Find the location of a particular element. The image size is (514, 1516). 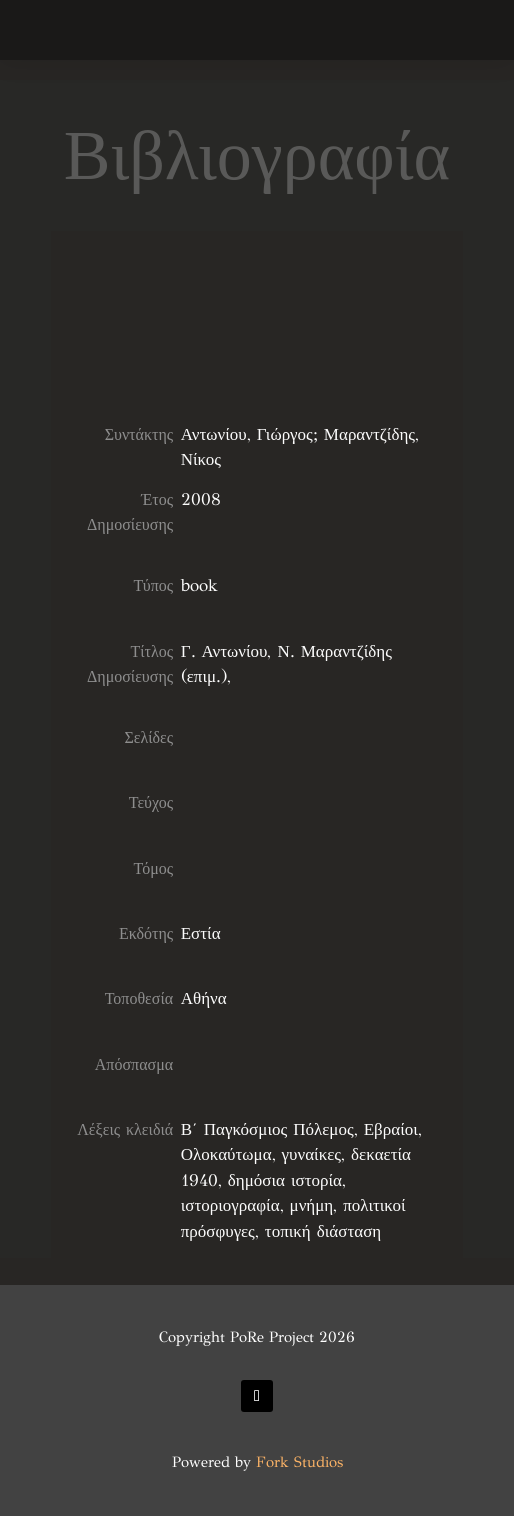

Ολοκαύτωμα is located at coordinates (226, 1154).